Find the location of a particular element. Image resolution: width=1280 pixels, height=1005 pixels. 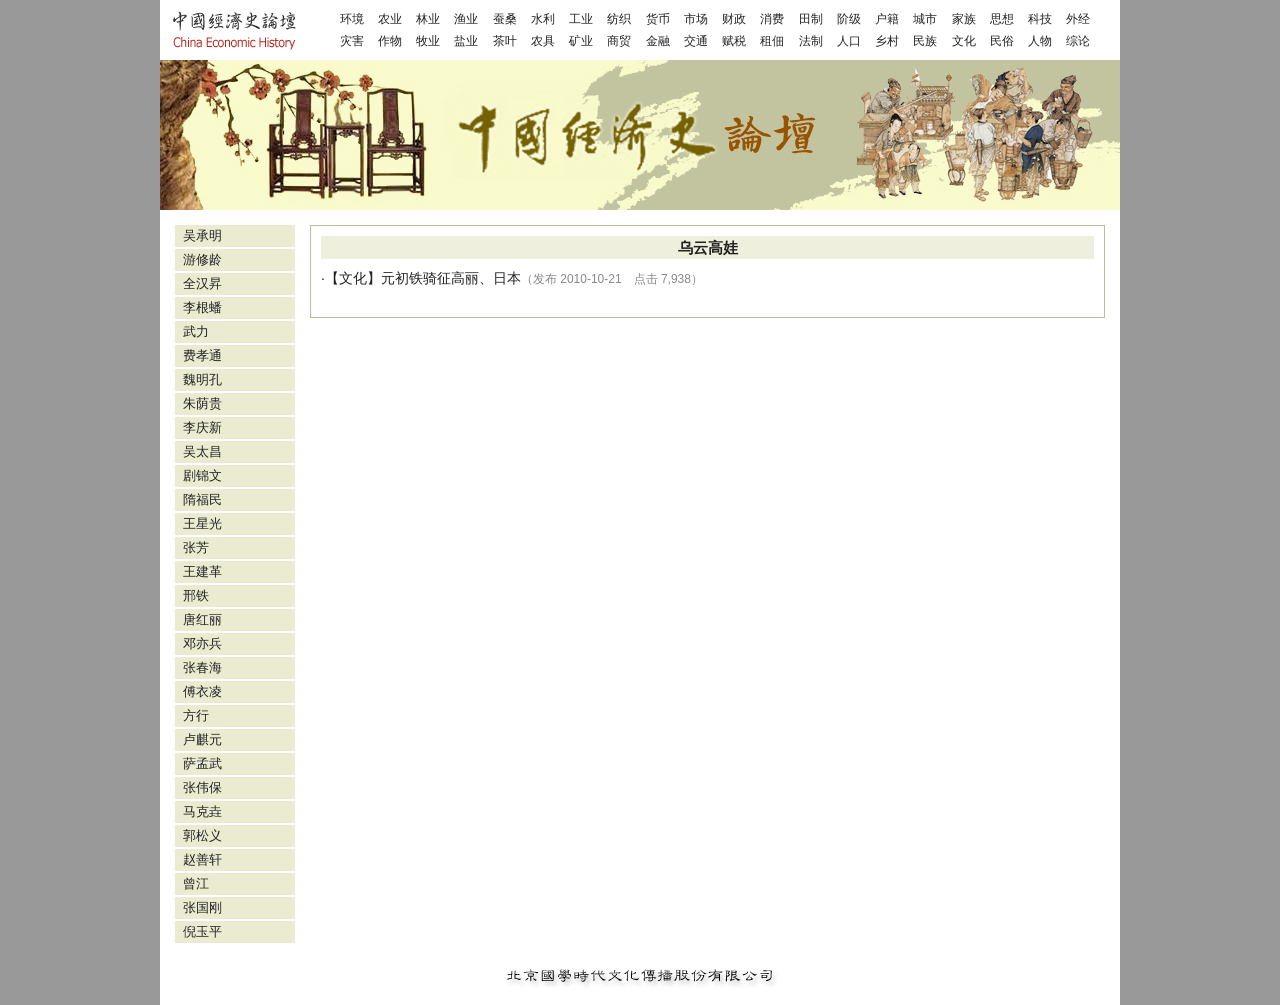

马克垚 is located at coordinates (202, 811).